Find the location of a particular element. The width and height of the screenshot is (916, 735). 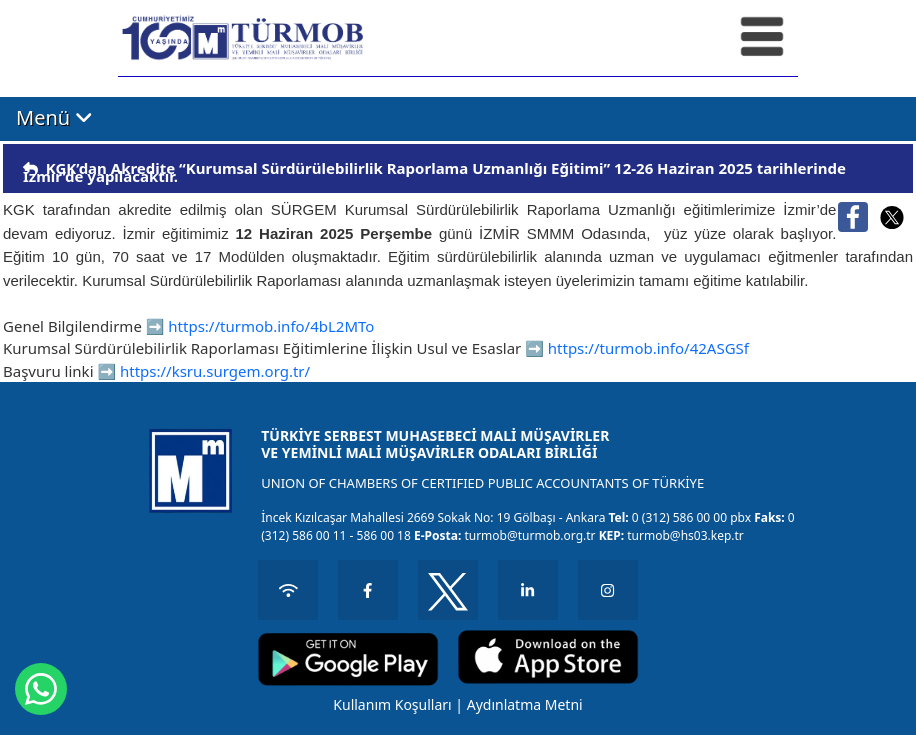

https://ksru.surgem.org.tr/ is located at coordinates (215, 371).